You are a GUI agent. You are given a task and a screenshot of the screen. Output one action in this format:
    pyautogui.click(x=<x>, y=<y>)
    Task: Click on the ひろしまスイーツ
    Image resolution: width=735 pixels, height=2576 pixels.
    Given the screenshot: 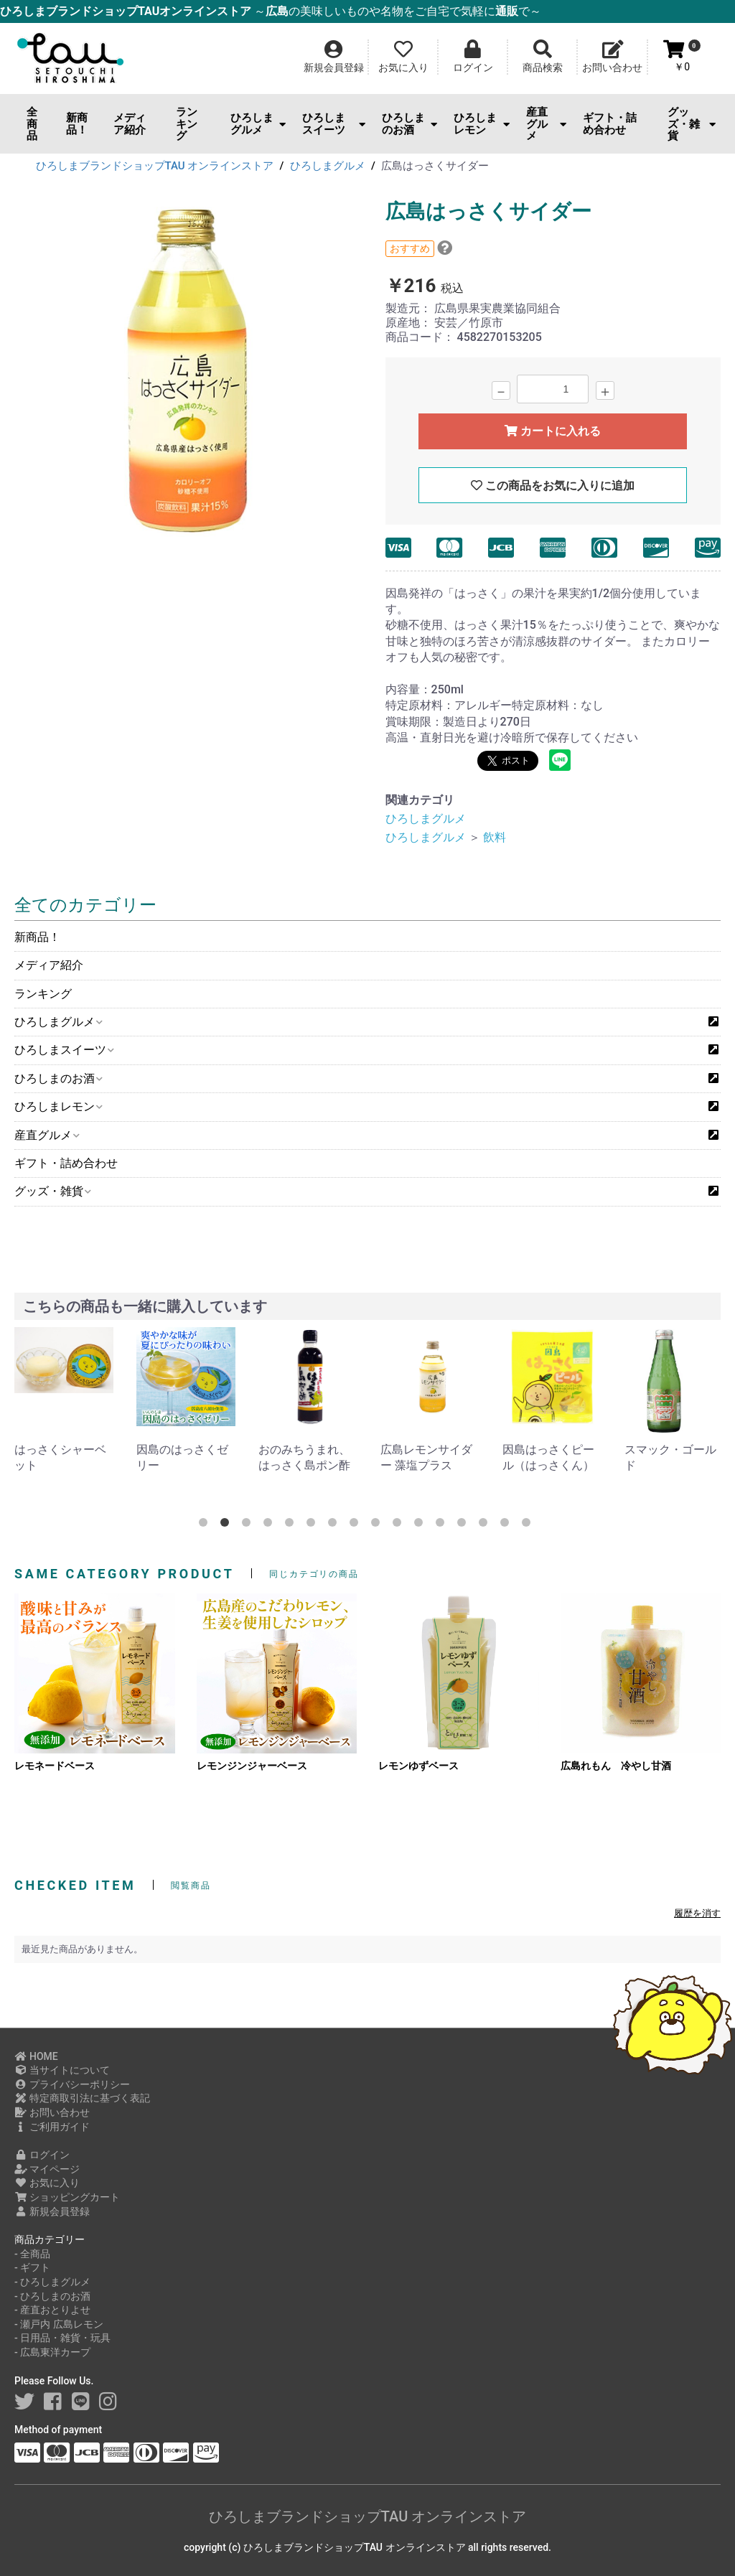 What is the action you would take?
    pyautogui.click(x=333, y=123)
    